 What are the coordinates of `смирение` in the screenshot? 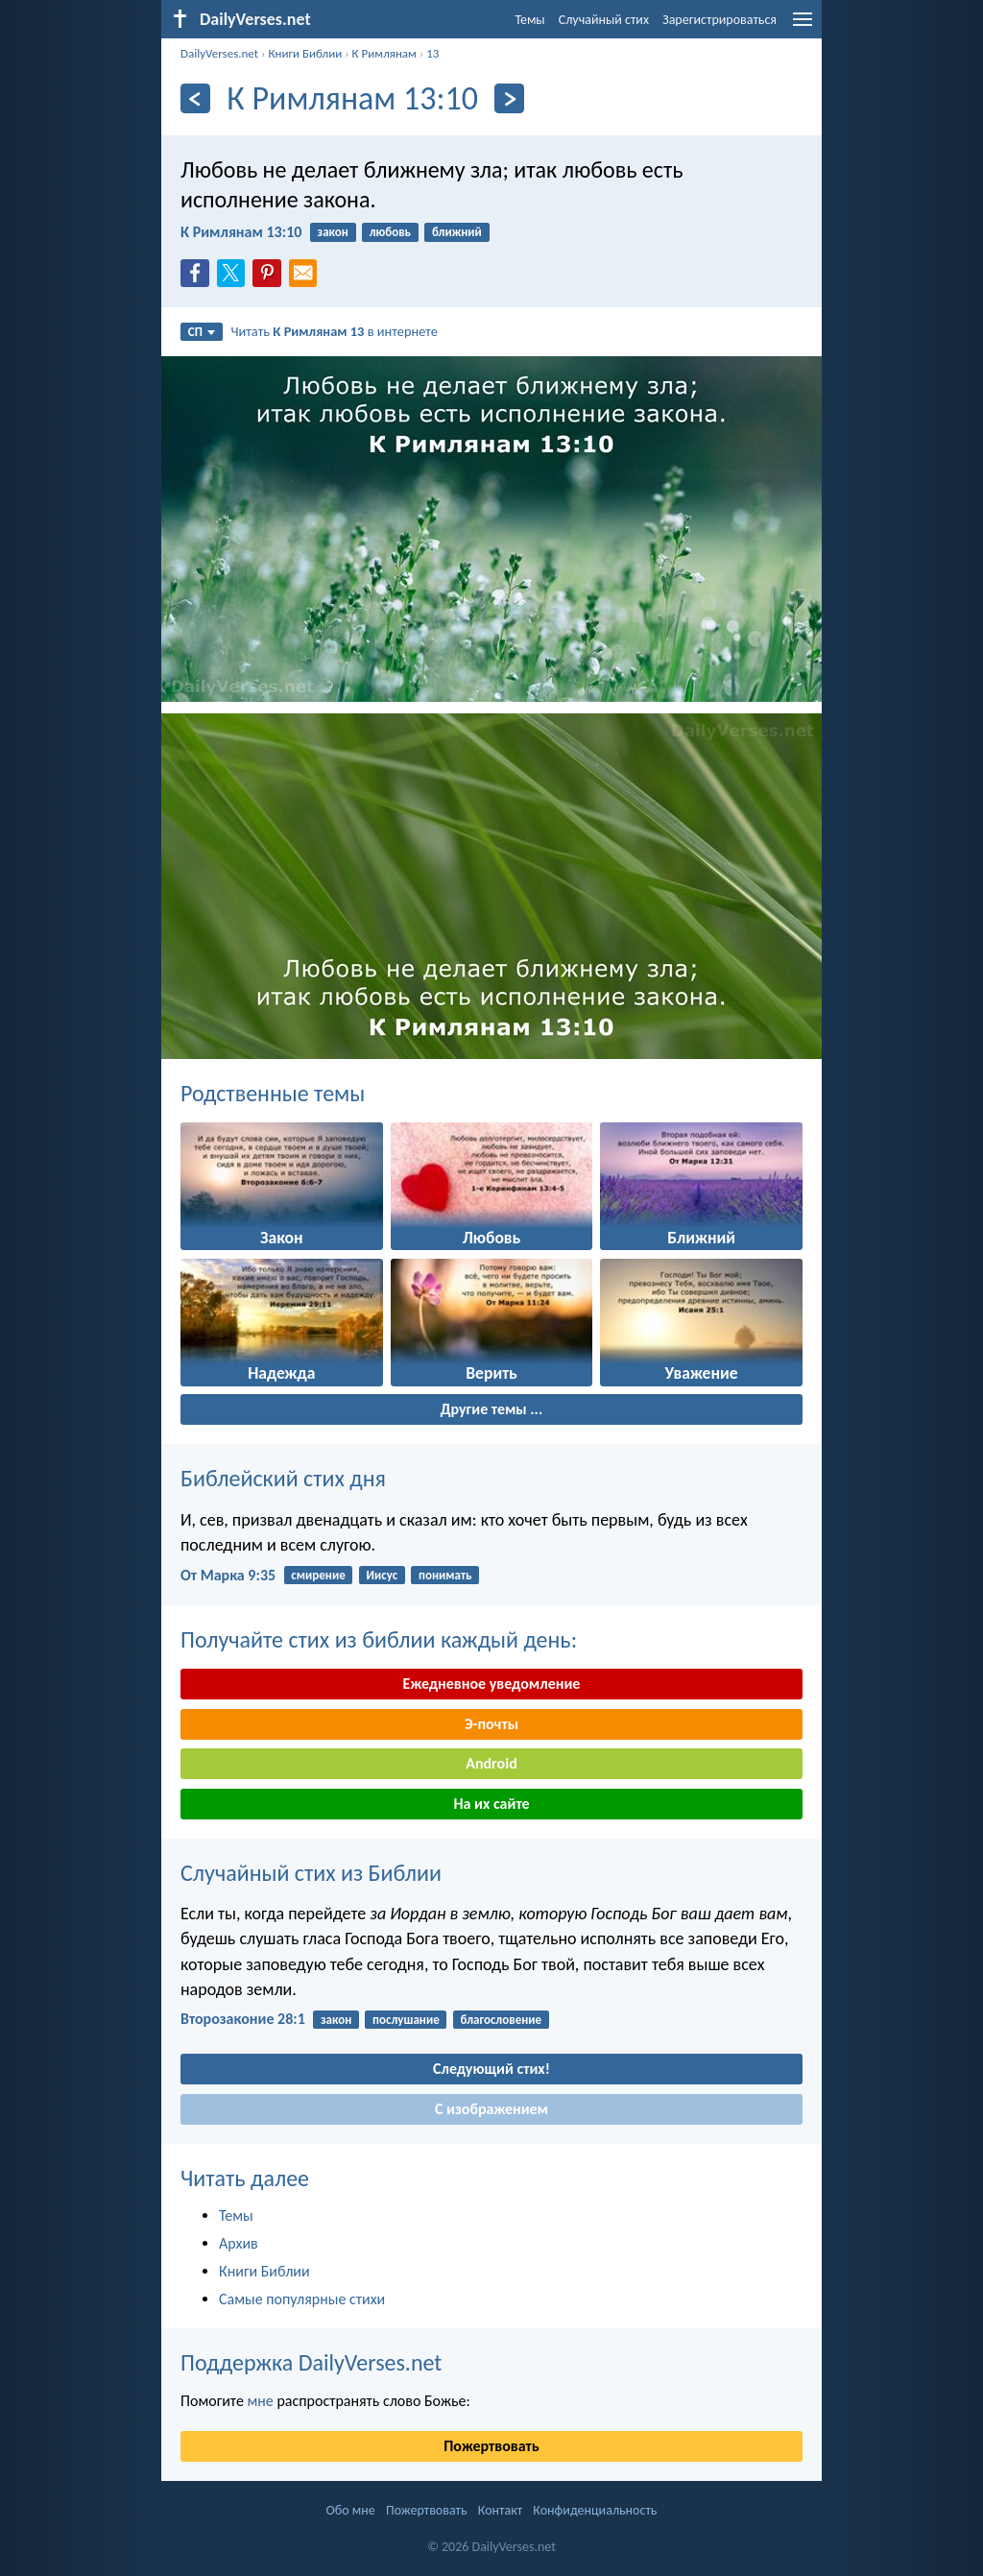 It's located at (318, 1575).